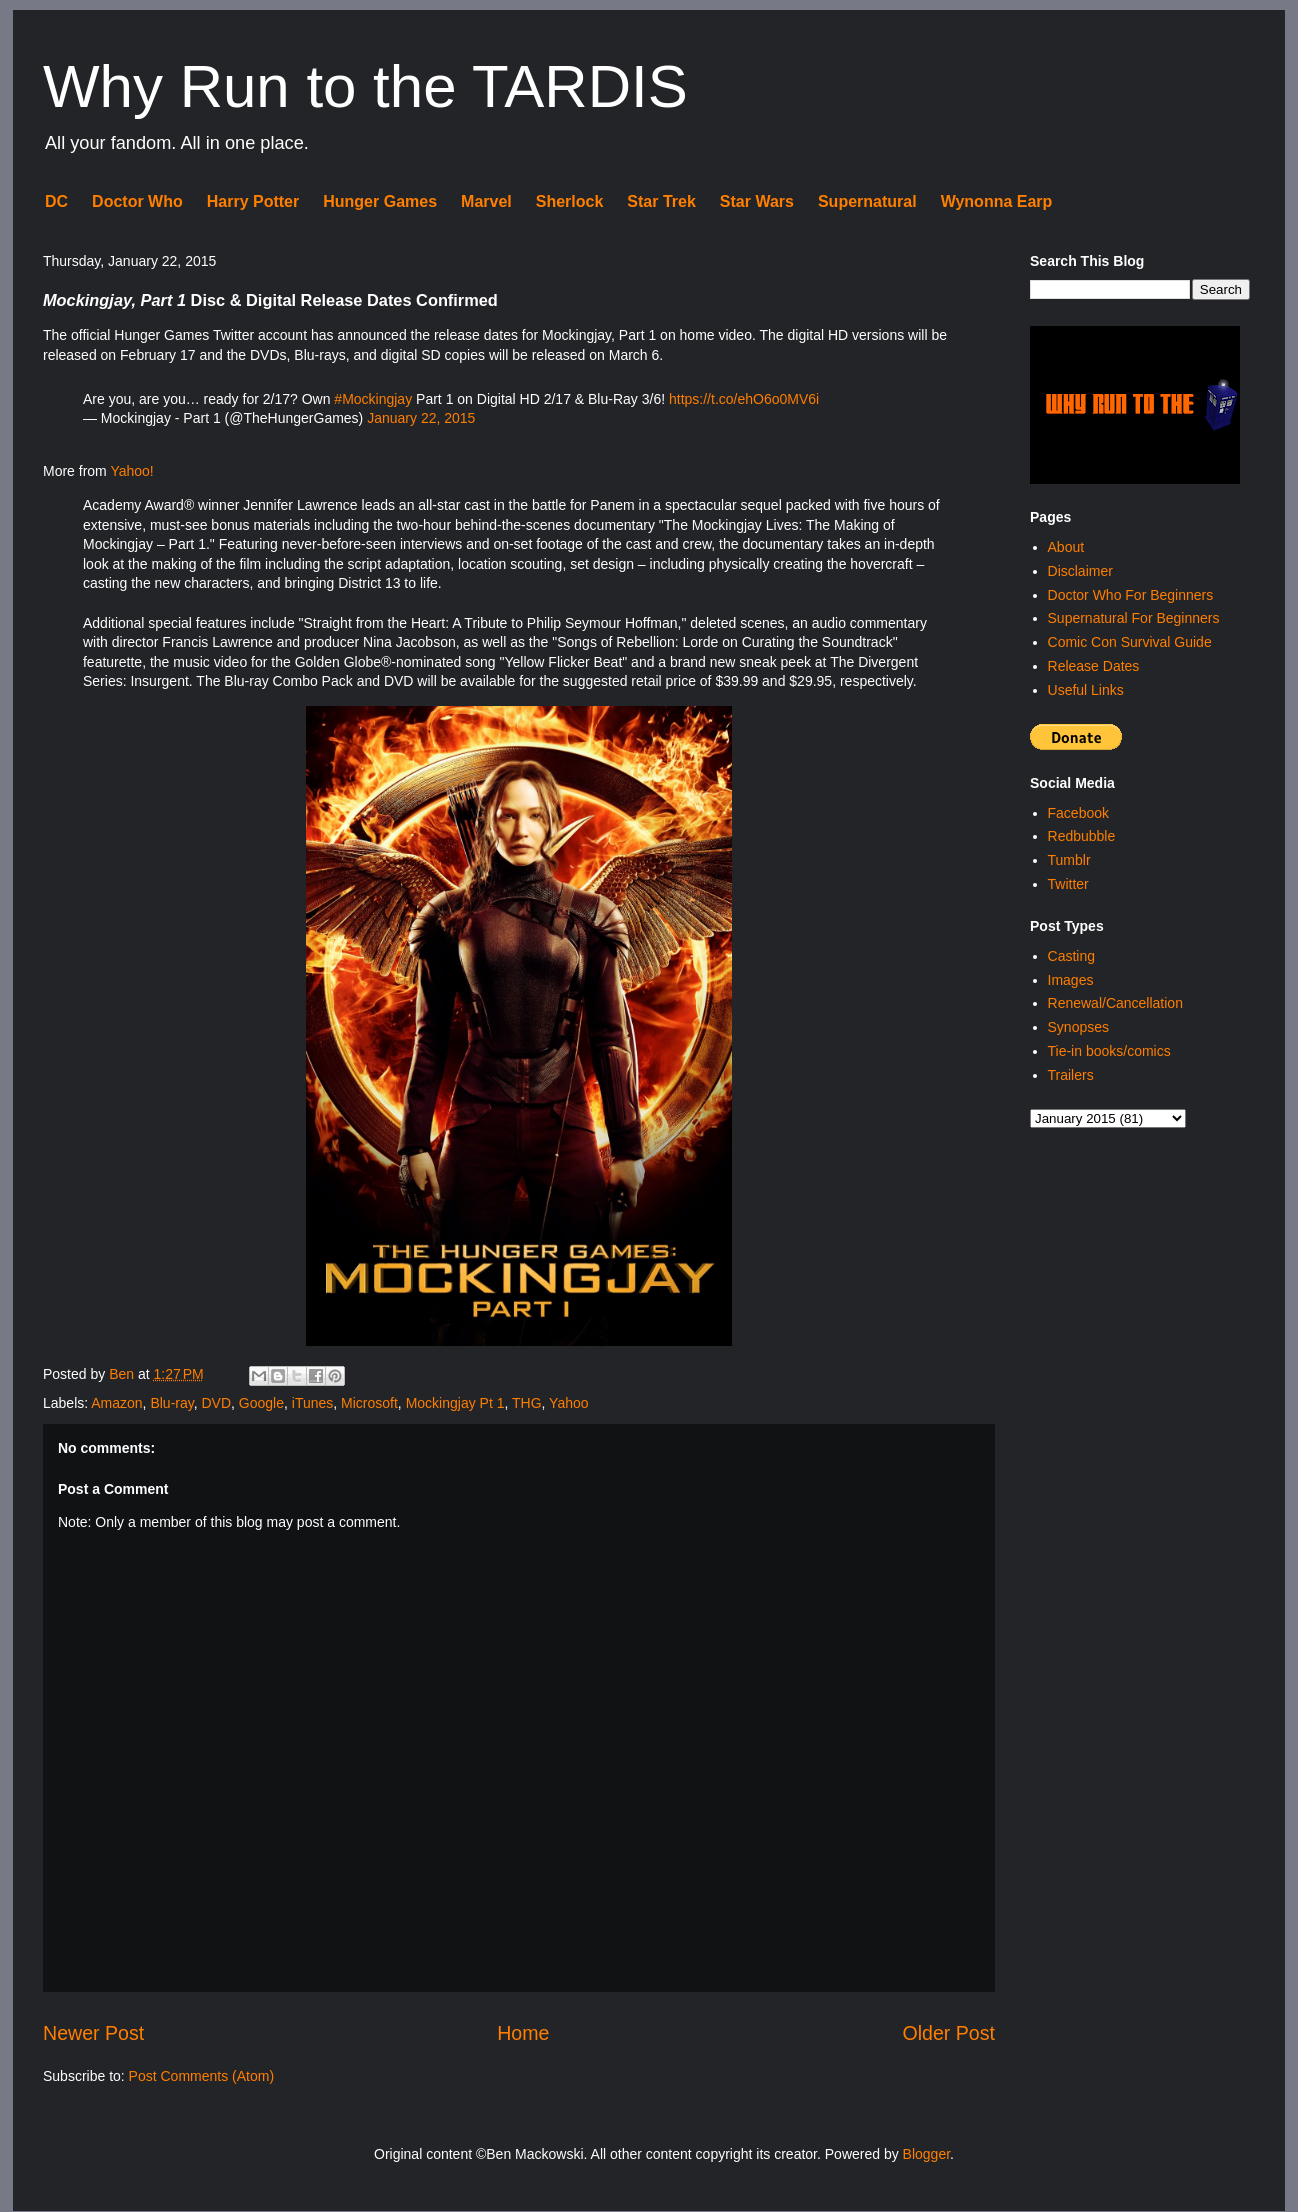 The height and width of the screenshot is (2212, 1298). I want to click on Hunger Games, so click(380, 201).